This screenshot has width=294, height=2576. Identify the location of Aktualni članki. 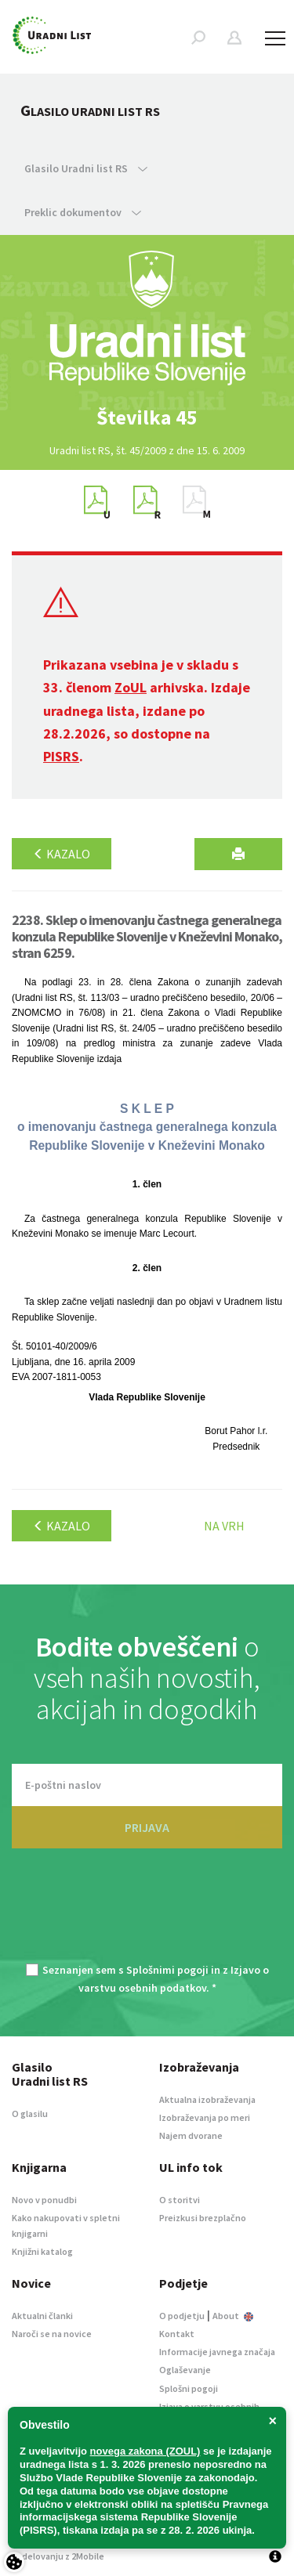
(42, 2315).